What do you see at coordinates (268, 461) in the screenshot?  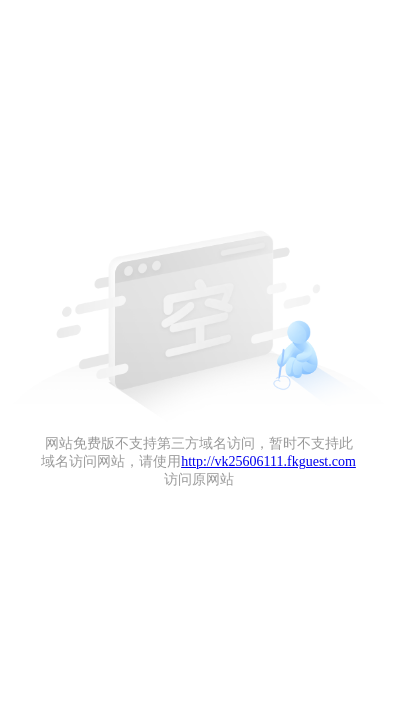 I see `http://vk25606111.fkguest.com` at bounding box center [268, 461].